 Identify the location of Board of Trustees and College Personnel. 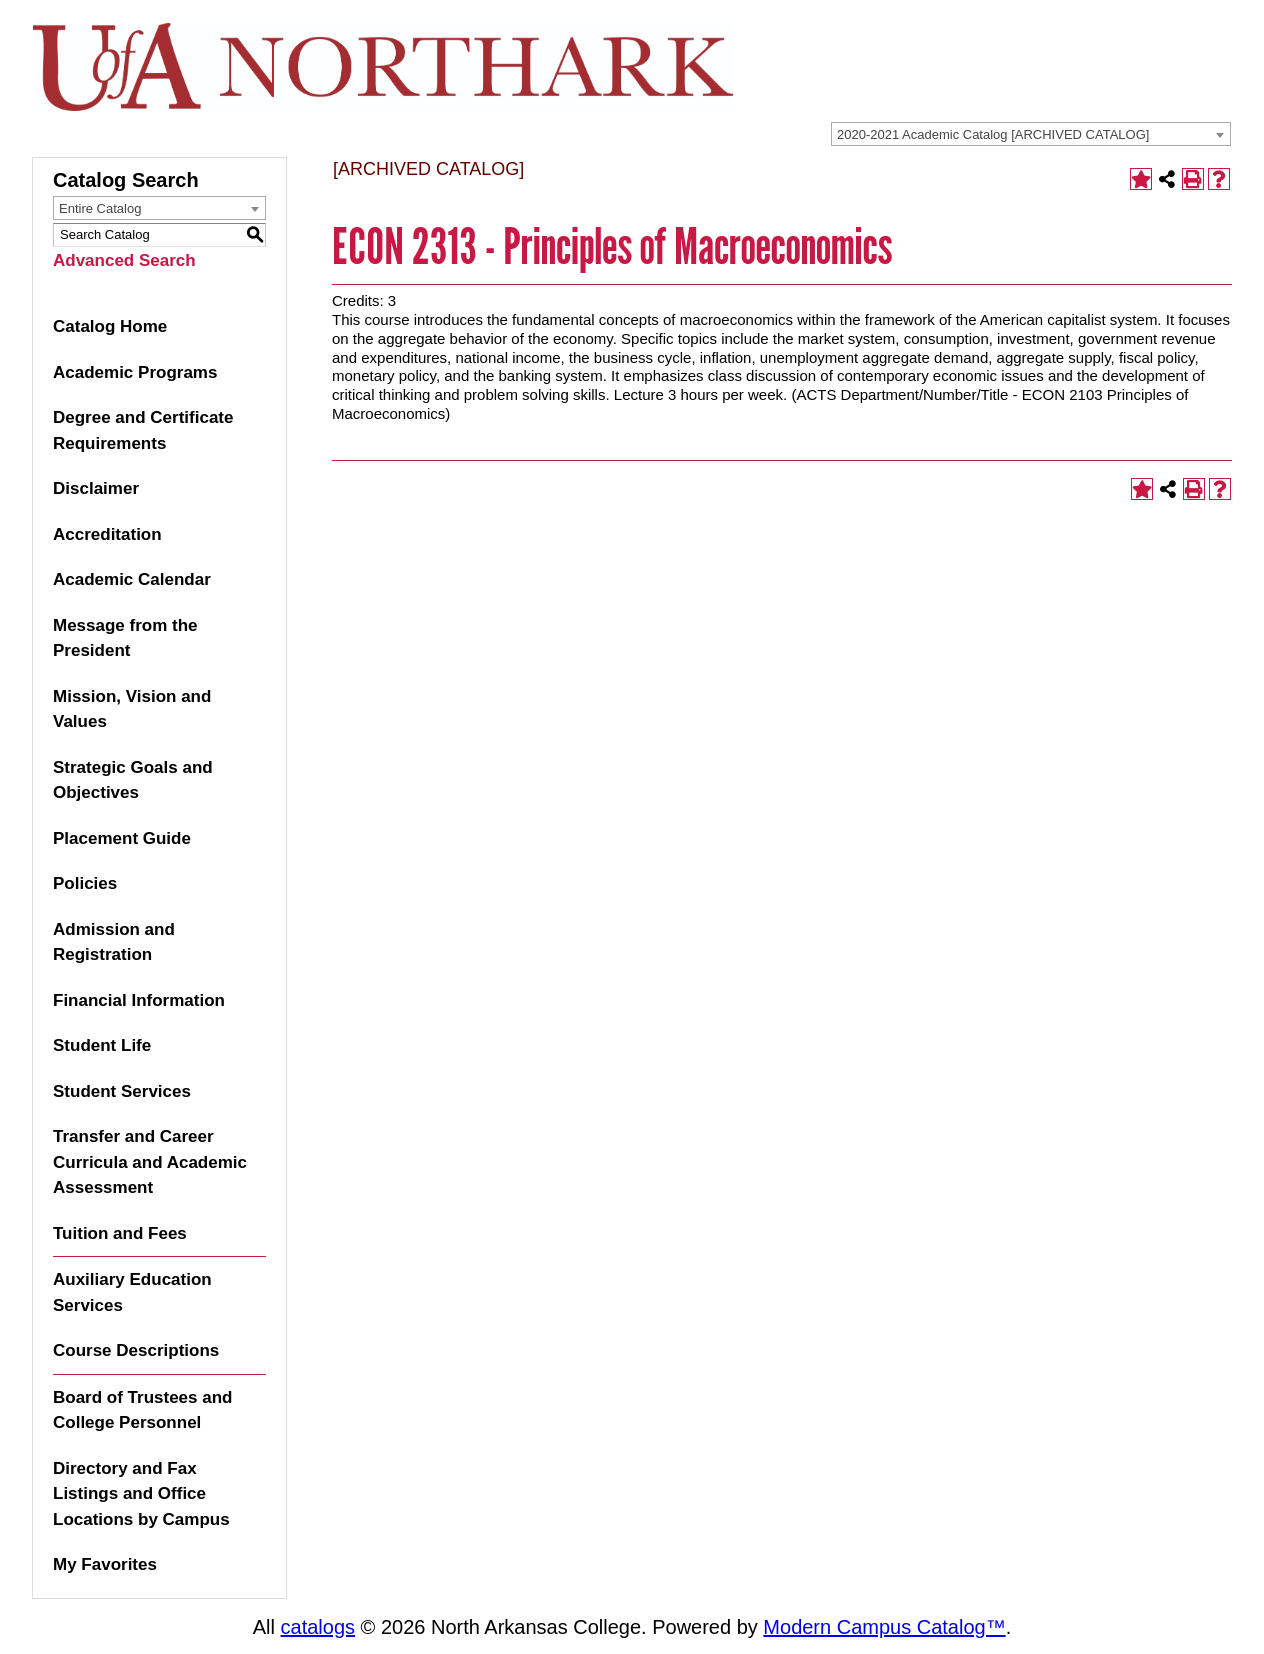
(142, 1410).